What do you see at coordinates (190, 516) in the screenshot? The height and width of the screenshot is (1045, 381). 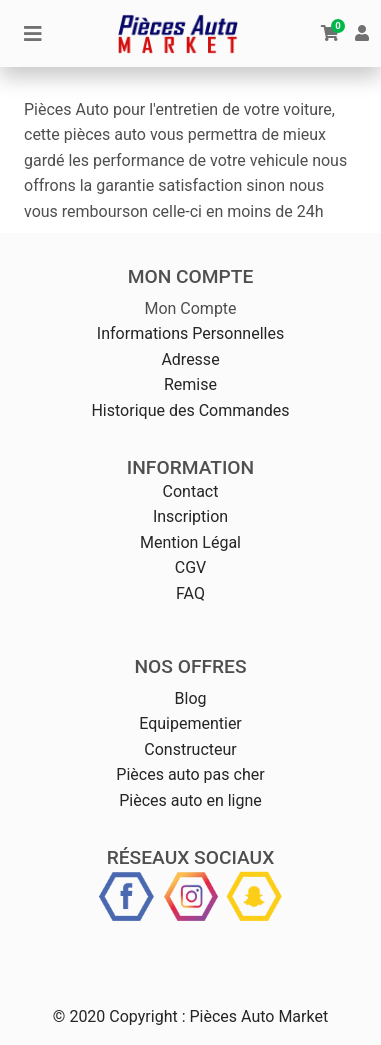 I see `Inscription` at bounding box center [190, 516].